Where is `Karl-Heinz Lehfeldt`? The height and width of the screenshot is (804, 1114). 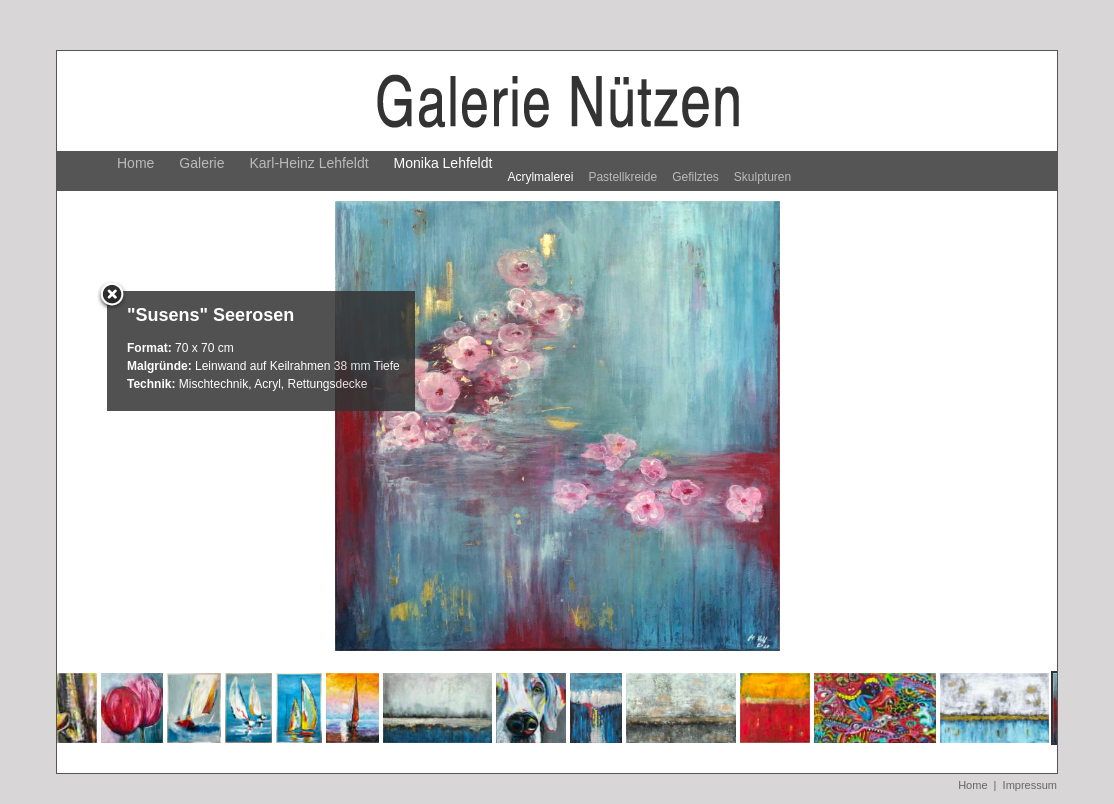
Karl-Heinz Lehfeldt is located at coordinates (309, 163).